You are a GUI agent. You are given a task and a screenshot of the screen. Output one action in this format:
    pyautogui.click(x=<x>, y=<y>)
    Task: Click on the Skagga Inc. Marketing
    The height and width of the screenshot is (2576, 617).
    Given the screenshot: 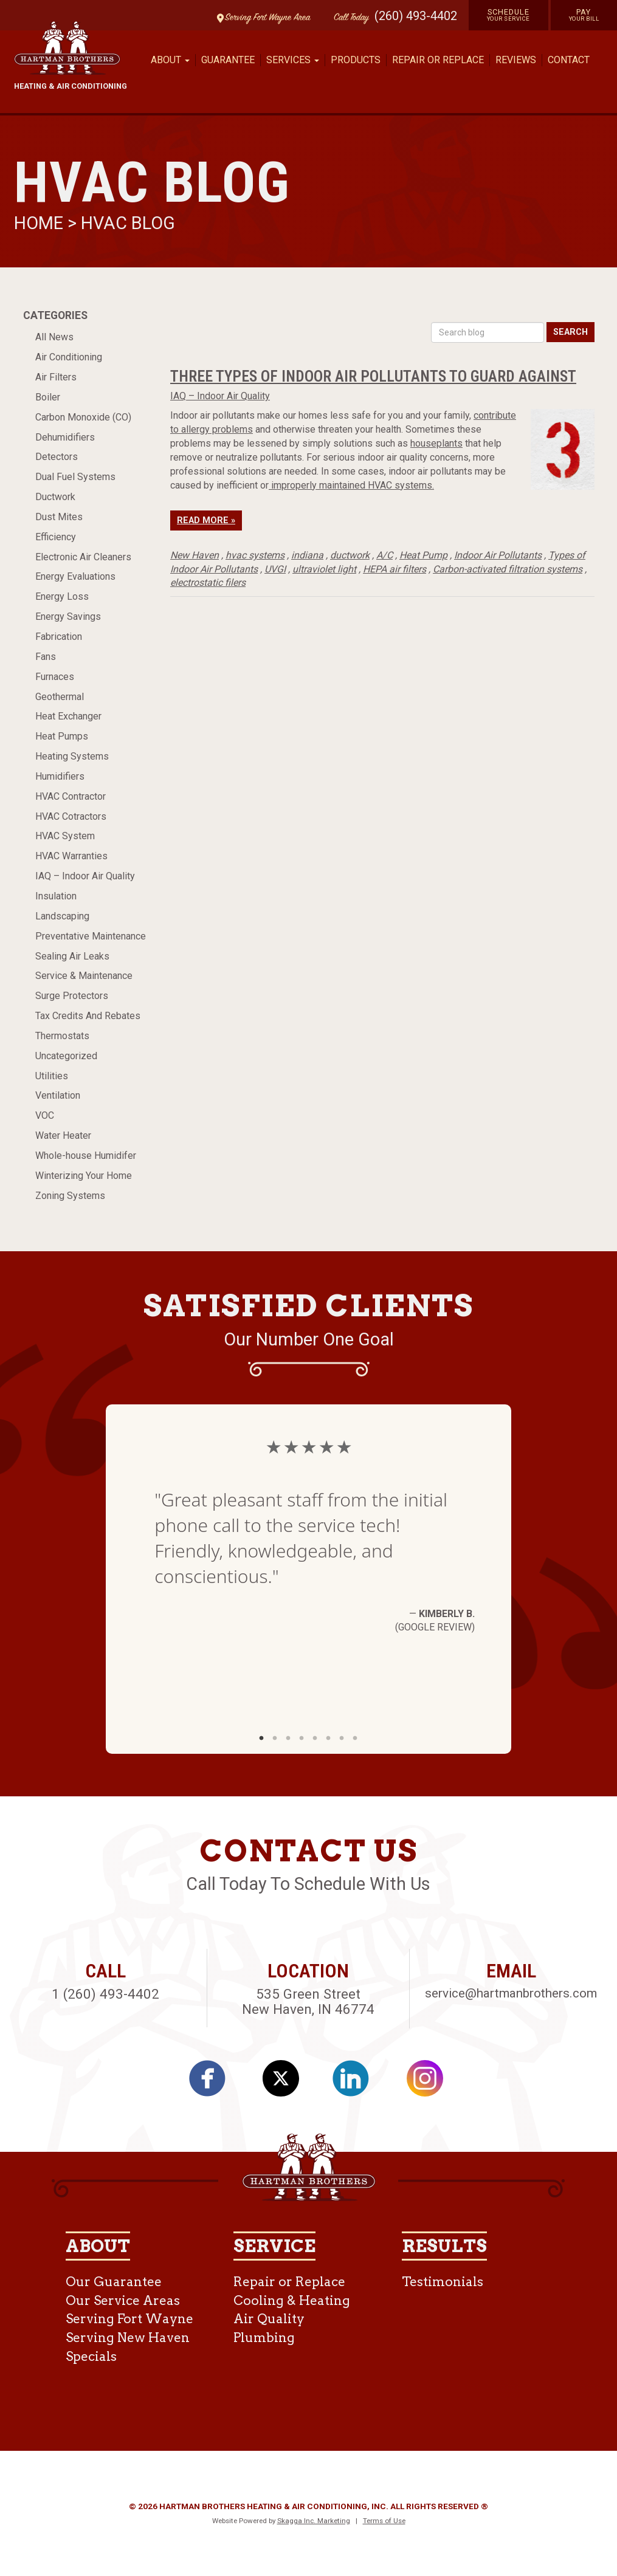 What is the action you would take?
    pyautogui.click(x=313, y=2520)
    